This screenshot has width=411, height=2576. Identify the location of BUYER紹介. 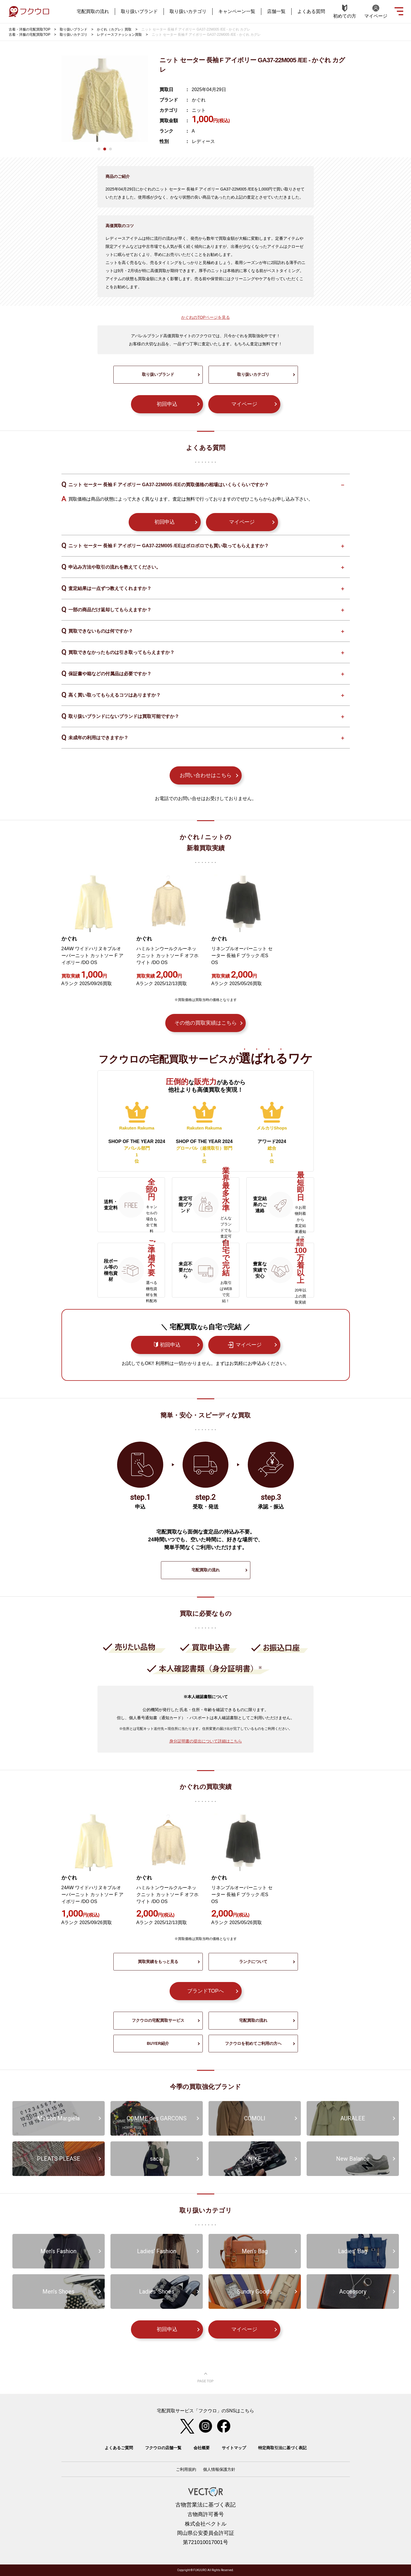
(158, 2043).